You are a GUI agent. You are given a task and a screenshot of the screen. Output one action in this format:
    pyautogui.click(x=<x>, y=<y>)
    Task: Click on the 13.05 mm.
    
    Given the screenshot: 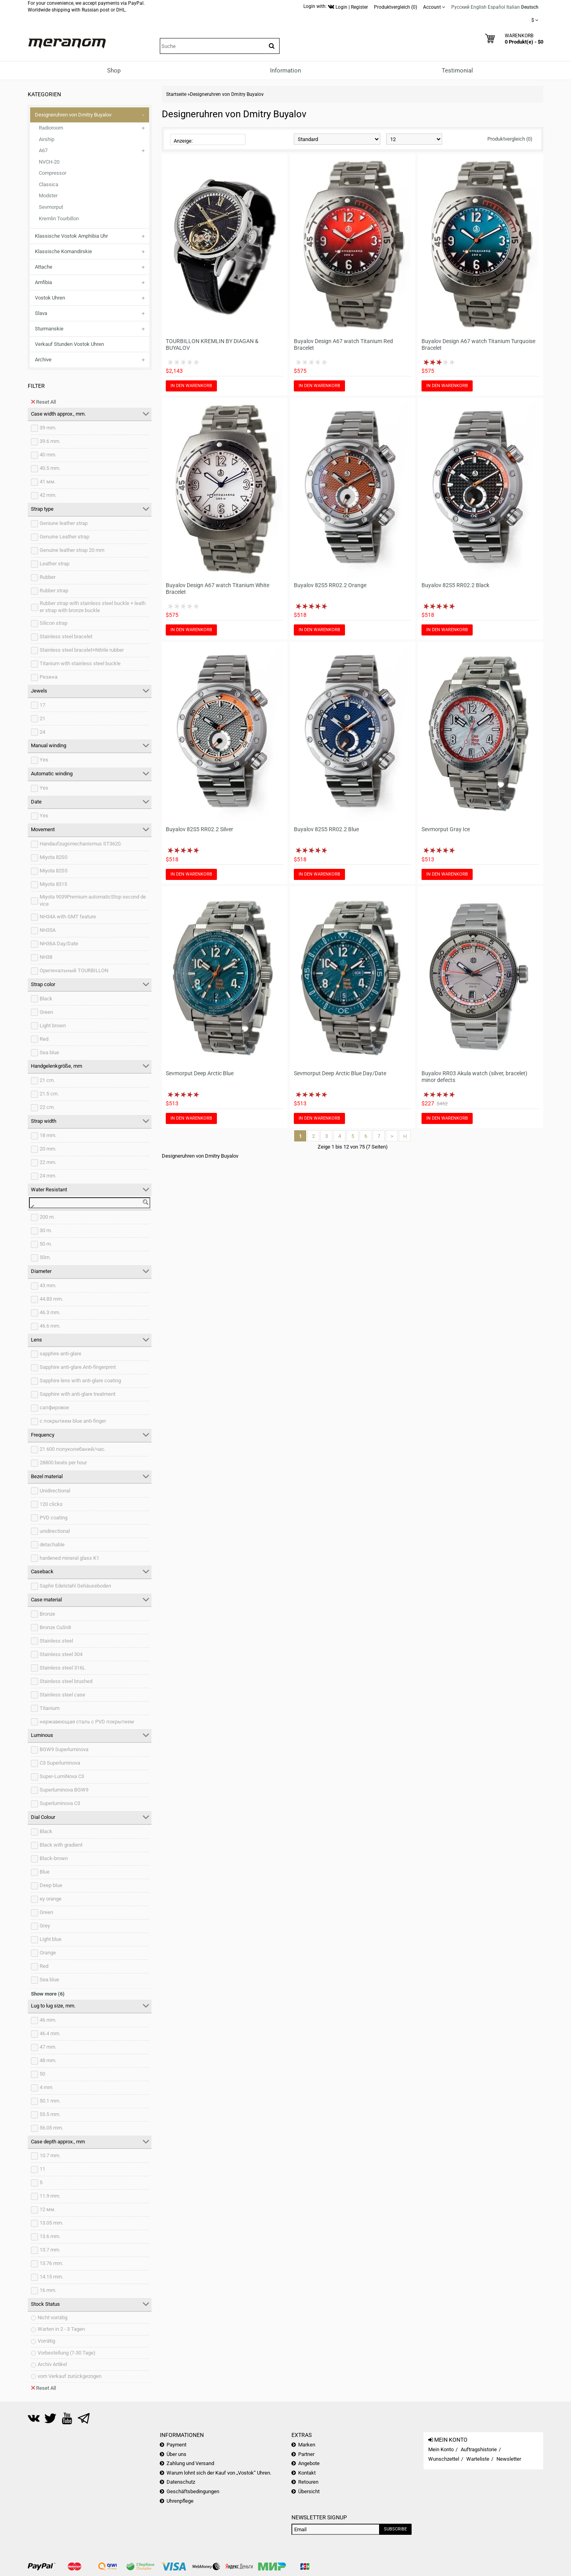 What is the action you would take?
    pyautogui.click(x=51, y=2223)
    